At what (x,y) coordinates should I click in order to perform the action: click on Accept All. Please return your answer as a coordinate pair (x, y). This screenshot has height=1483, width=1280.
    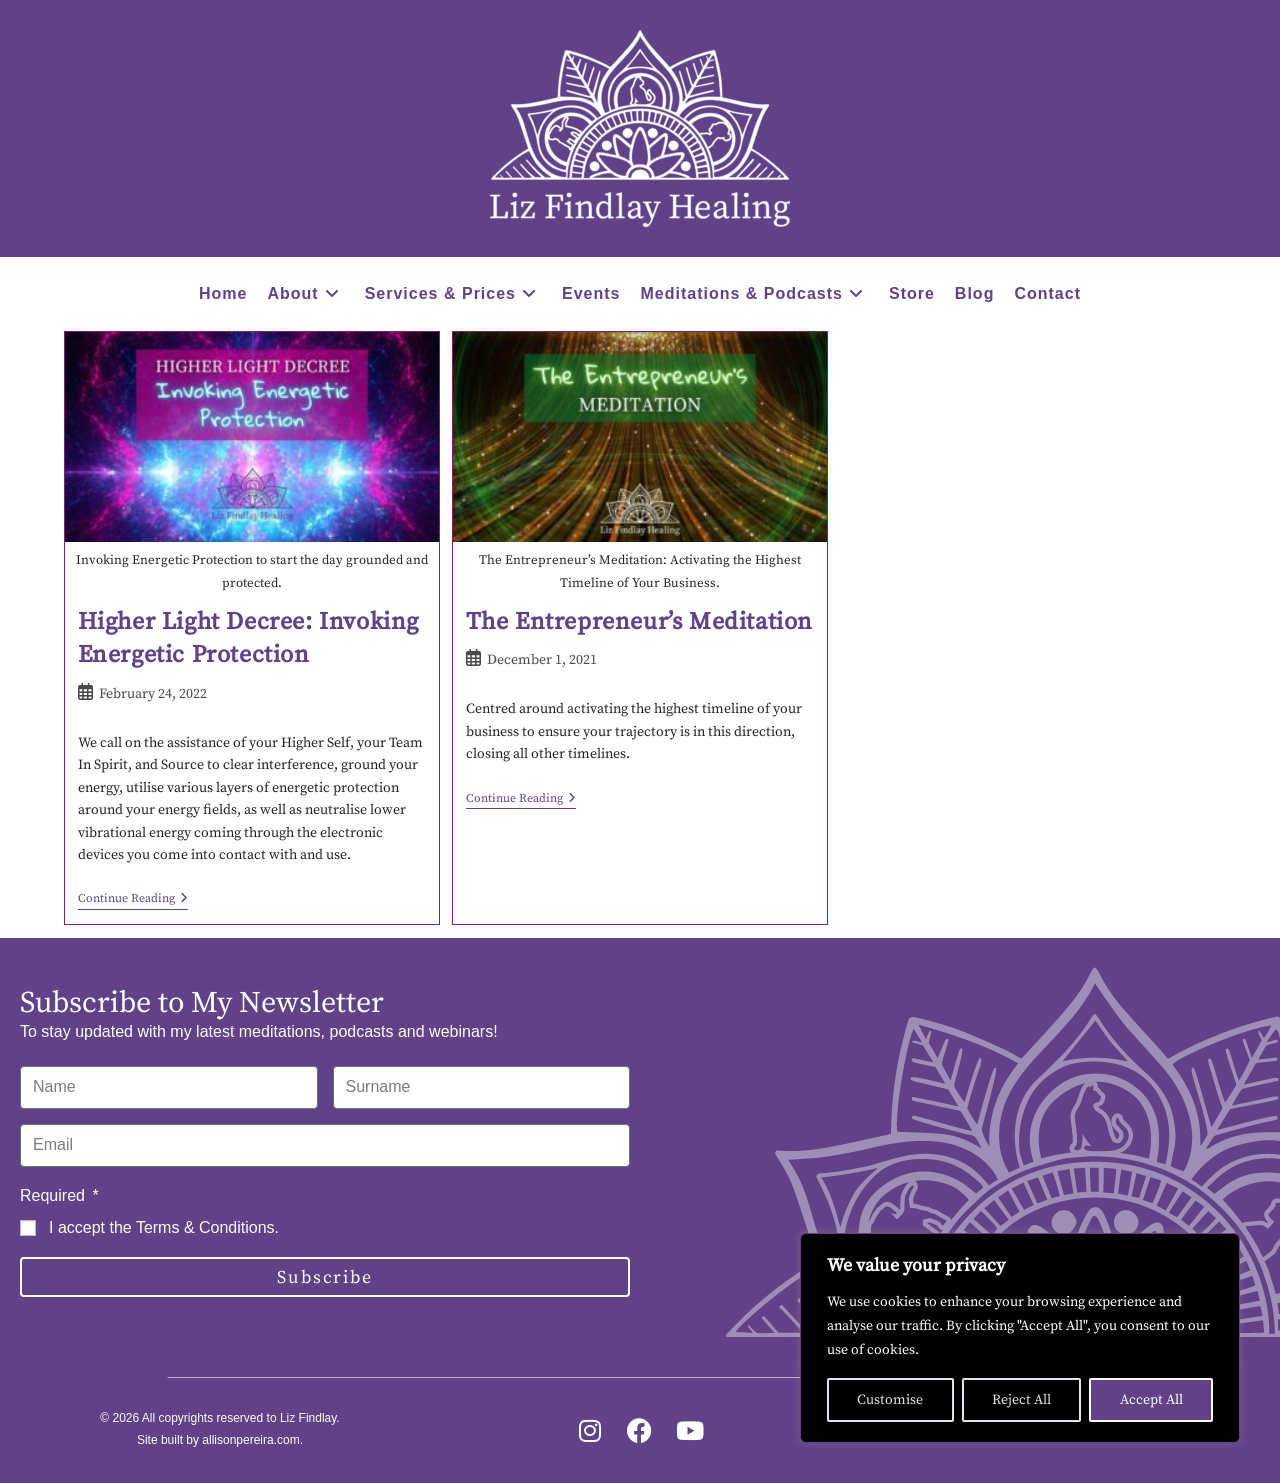
    Looking at the image, I should click on (1151, 1400).